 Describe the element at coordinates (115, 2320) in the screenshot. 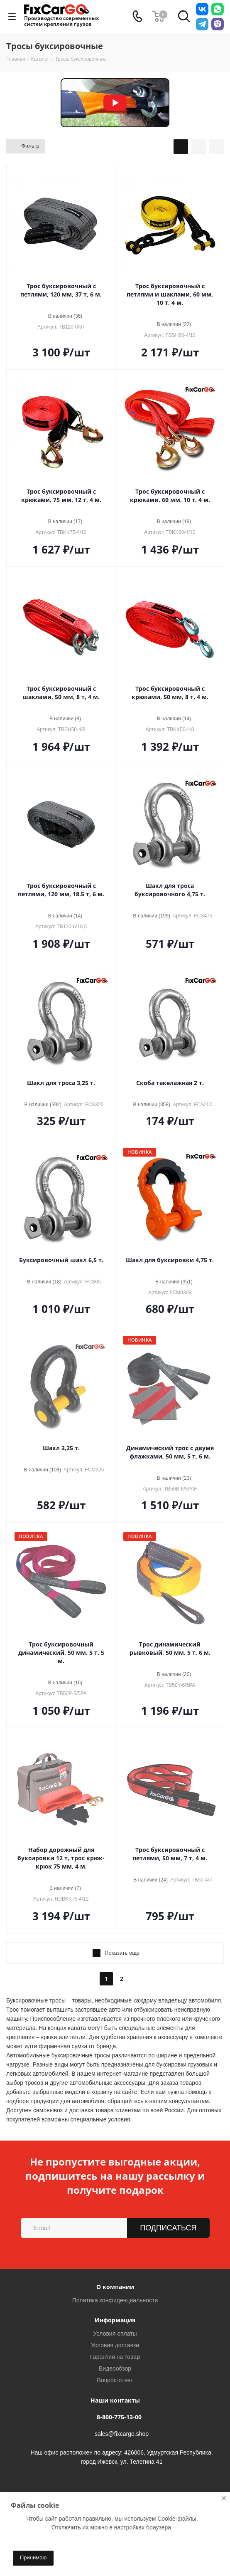

I see `Информация` at that location.